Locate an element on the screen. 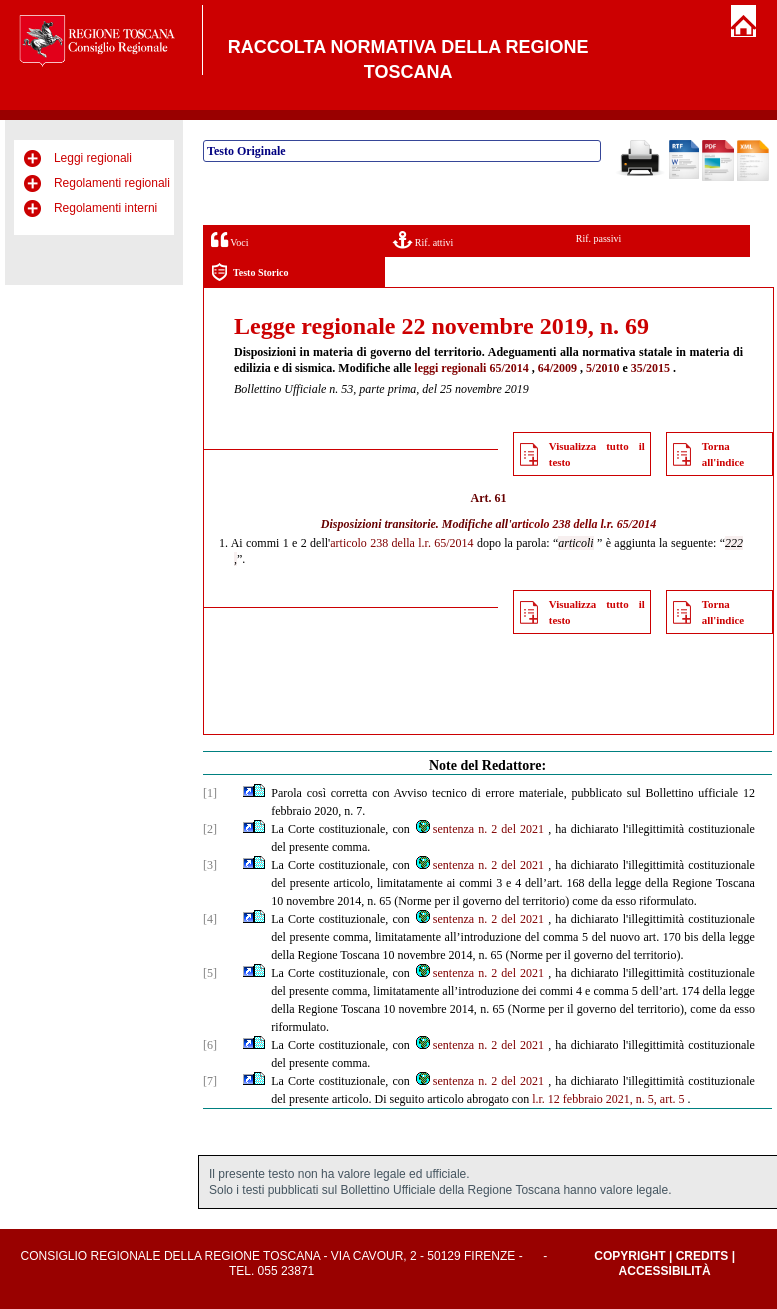  leggi regionali 65/2014 is located at coordinates (471, 368).